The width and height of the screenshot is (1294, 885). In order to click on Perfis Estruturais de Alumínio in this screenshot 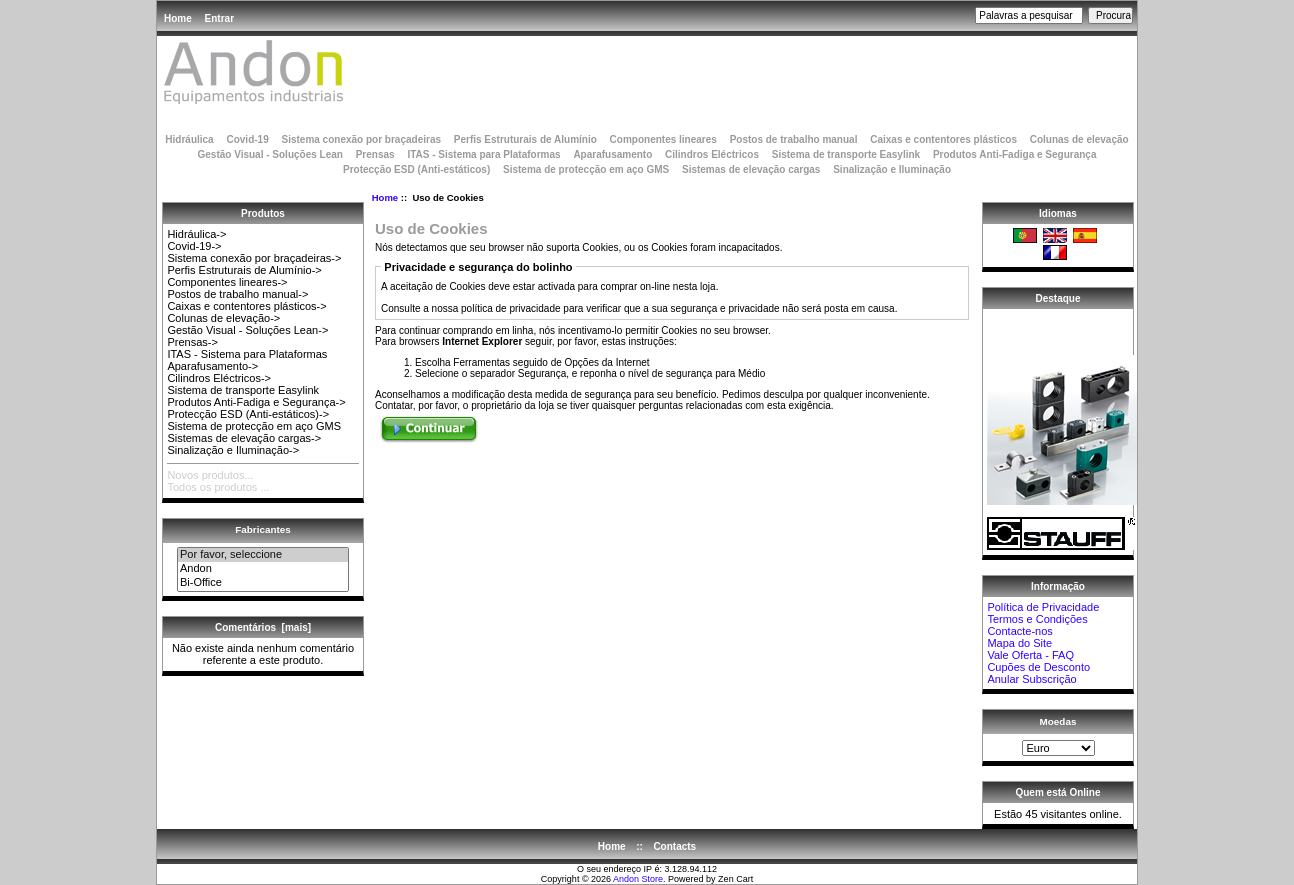, I will do `click(525, 139)`.